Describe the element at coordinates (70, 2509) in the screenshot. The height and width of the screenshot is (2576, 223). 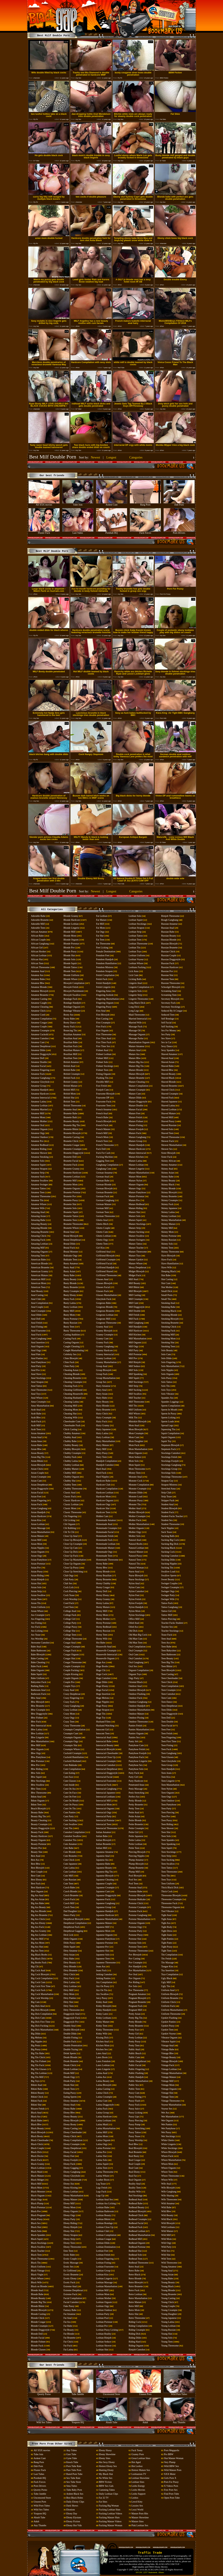
I see `Ebonism` at that location.